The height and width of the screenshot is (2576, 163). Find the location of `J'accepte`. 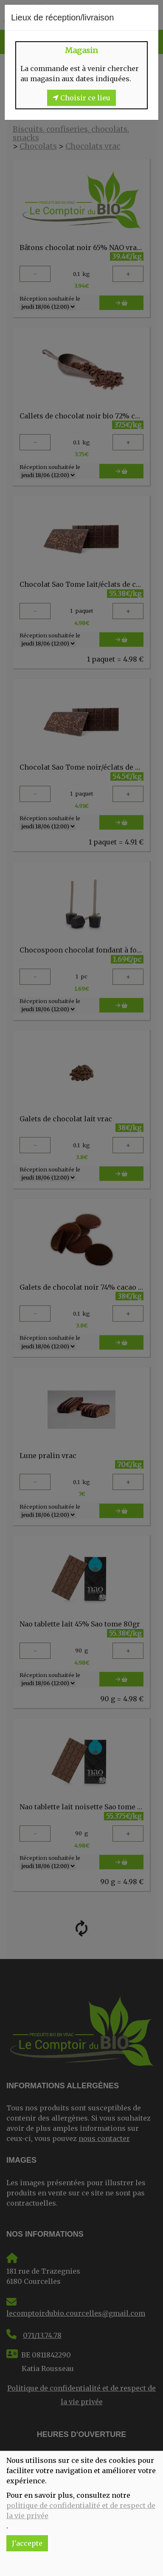

J'accepte is located at coordinates (27, 2543).